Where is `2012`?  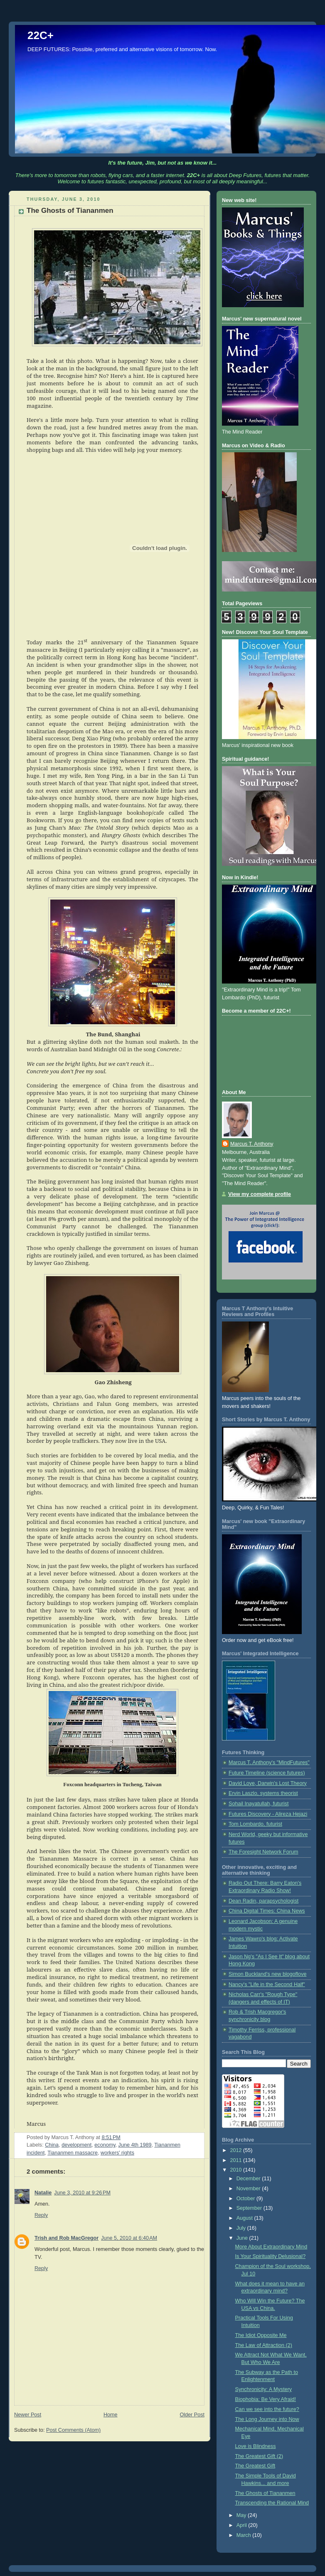
2012 is located at coordinates (237, 2150).